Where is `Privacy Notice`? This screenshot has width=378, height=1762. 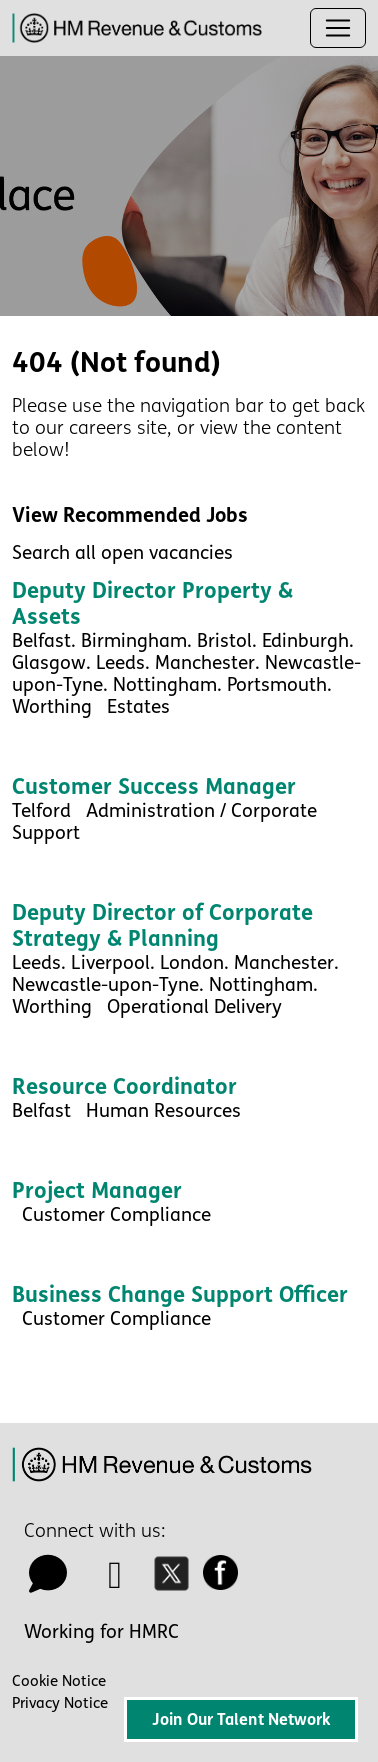
Privacy Notice is located at coordinates (60, 1703).